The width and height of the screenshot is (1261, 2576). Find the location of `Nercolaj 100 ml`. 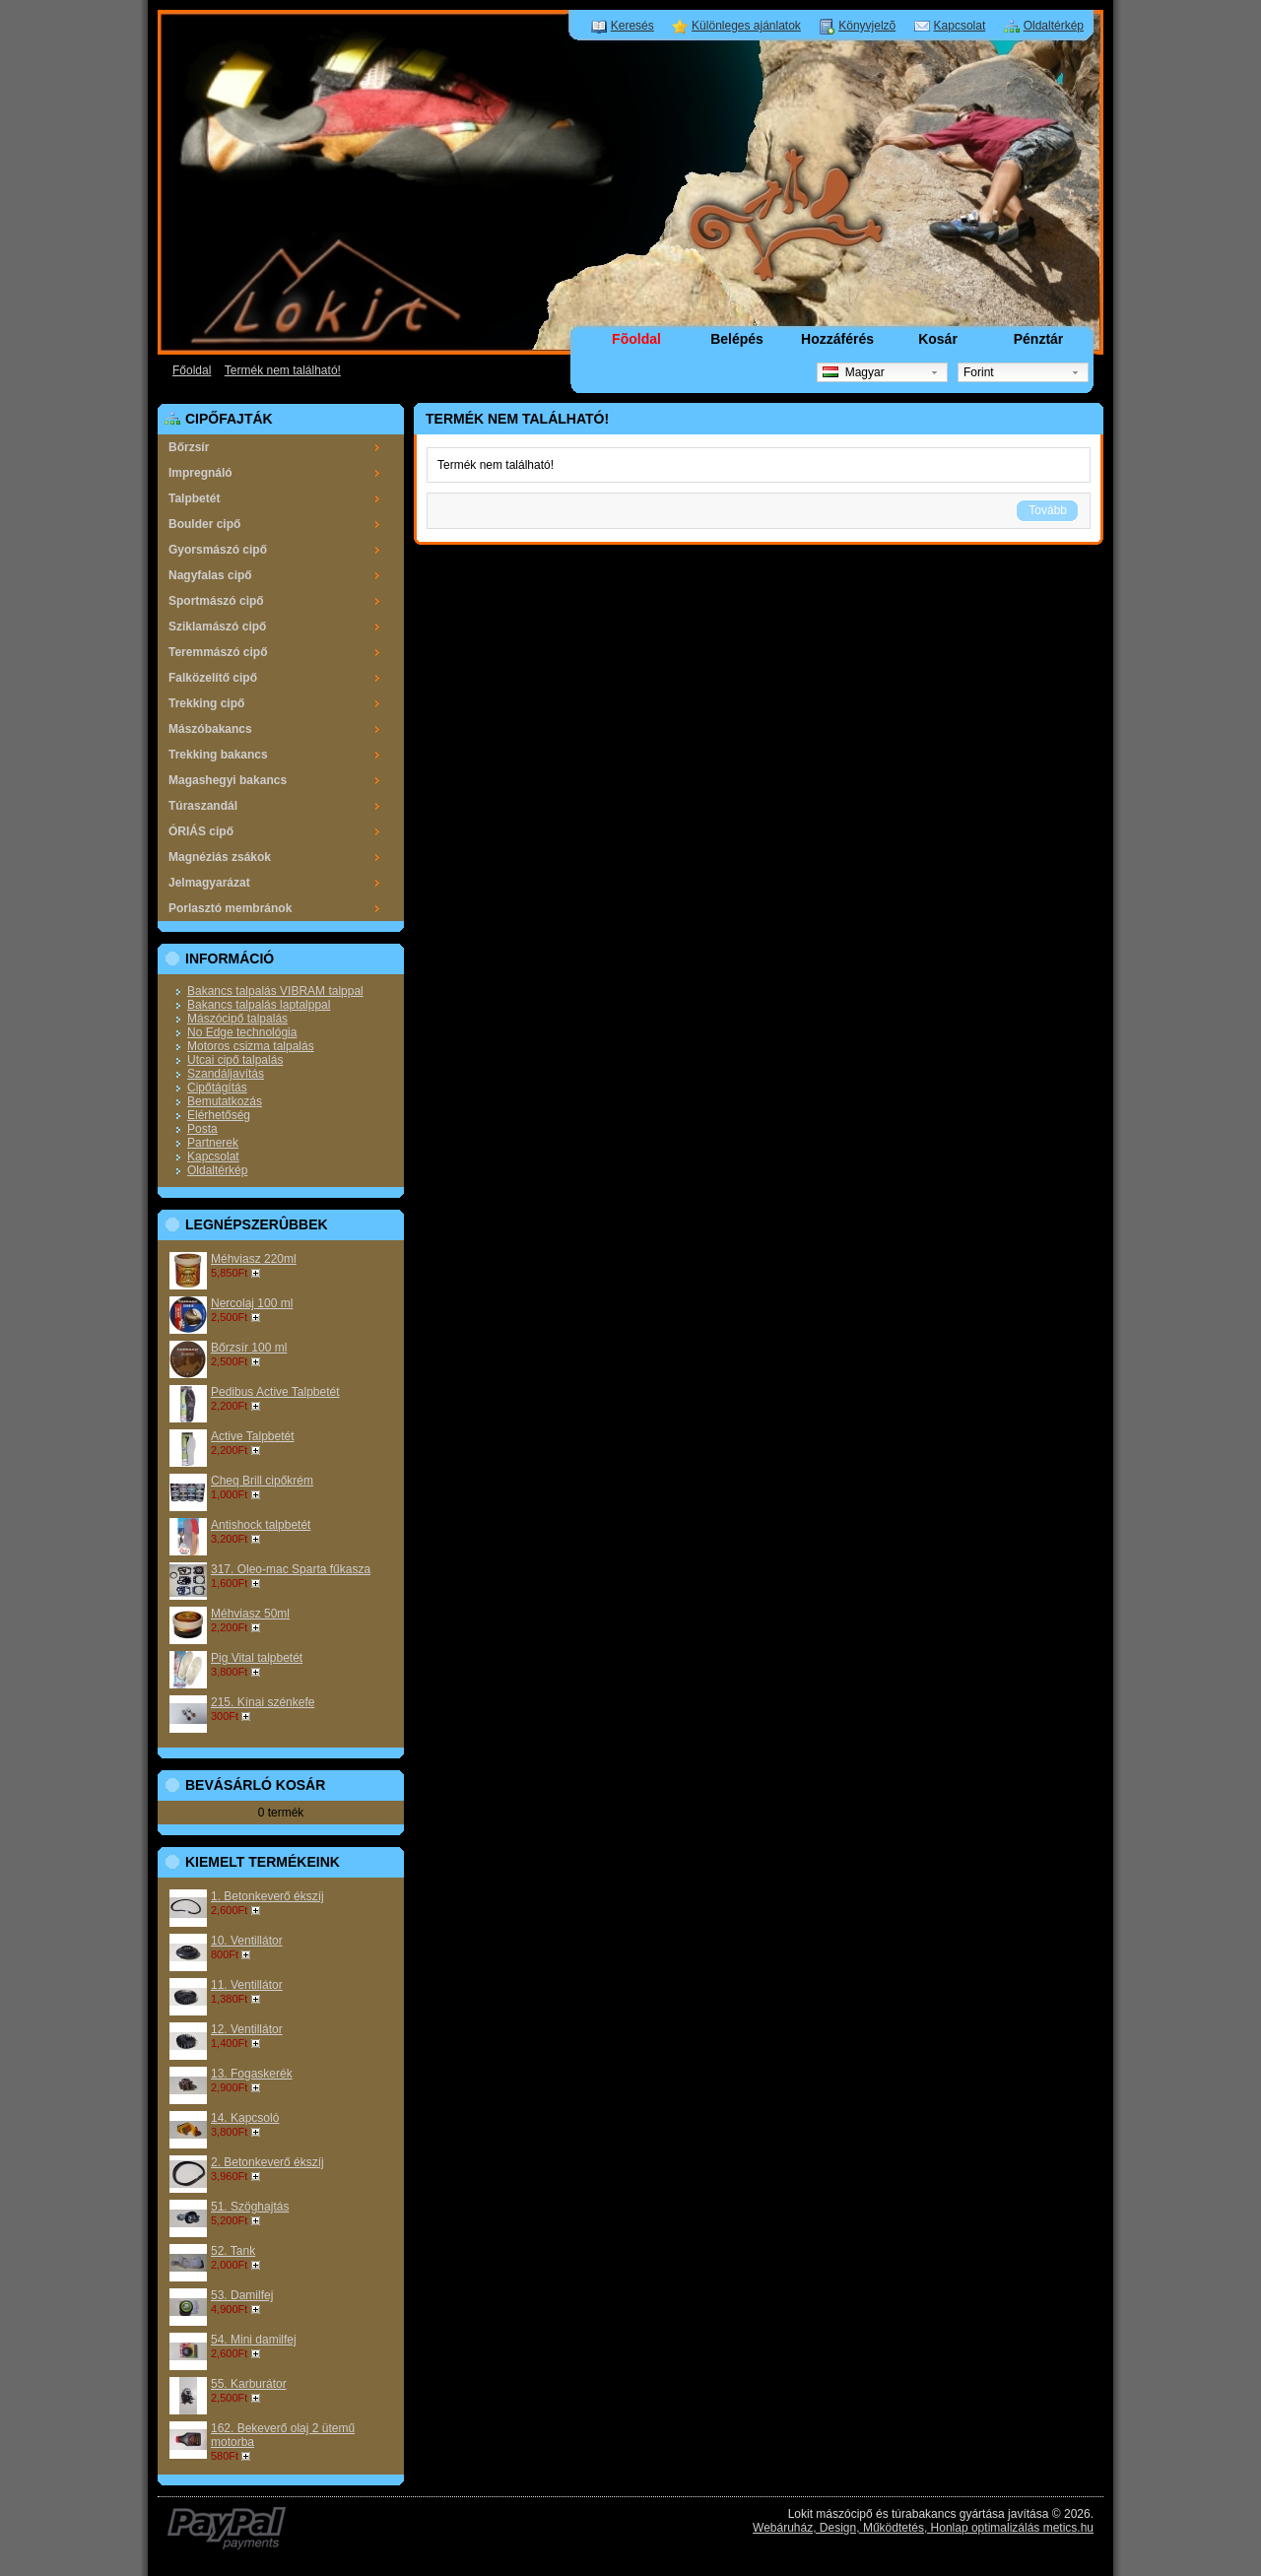

Nercolaj 100 ml is located at coordinates (252, 1303).